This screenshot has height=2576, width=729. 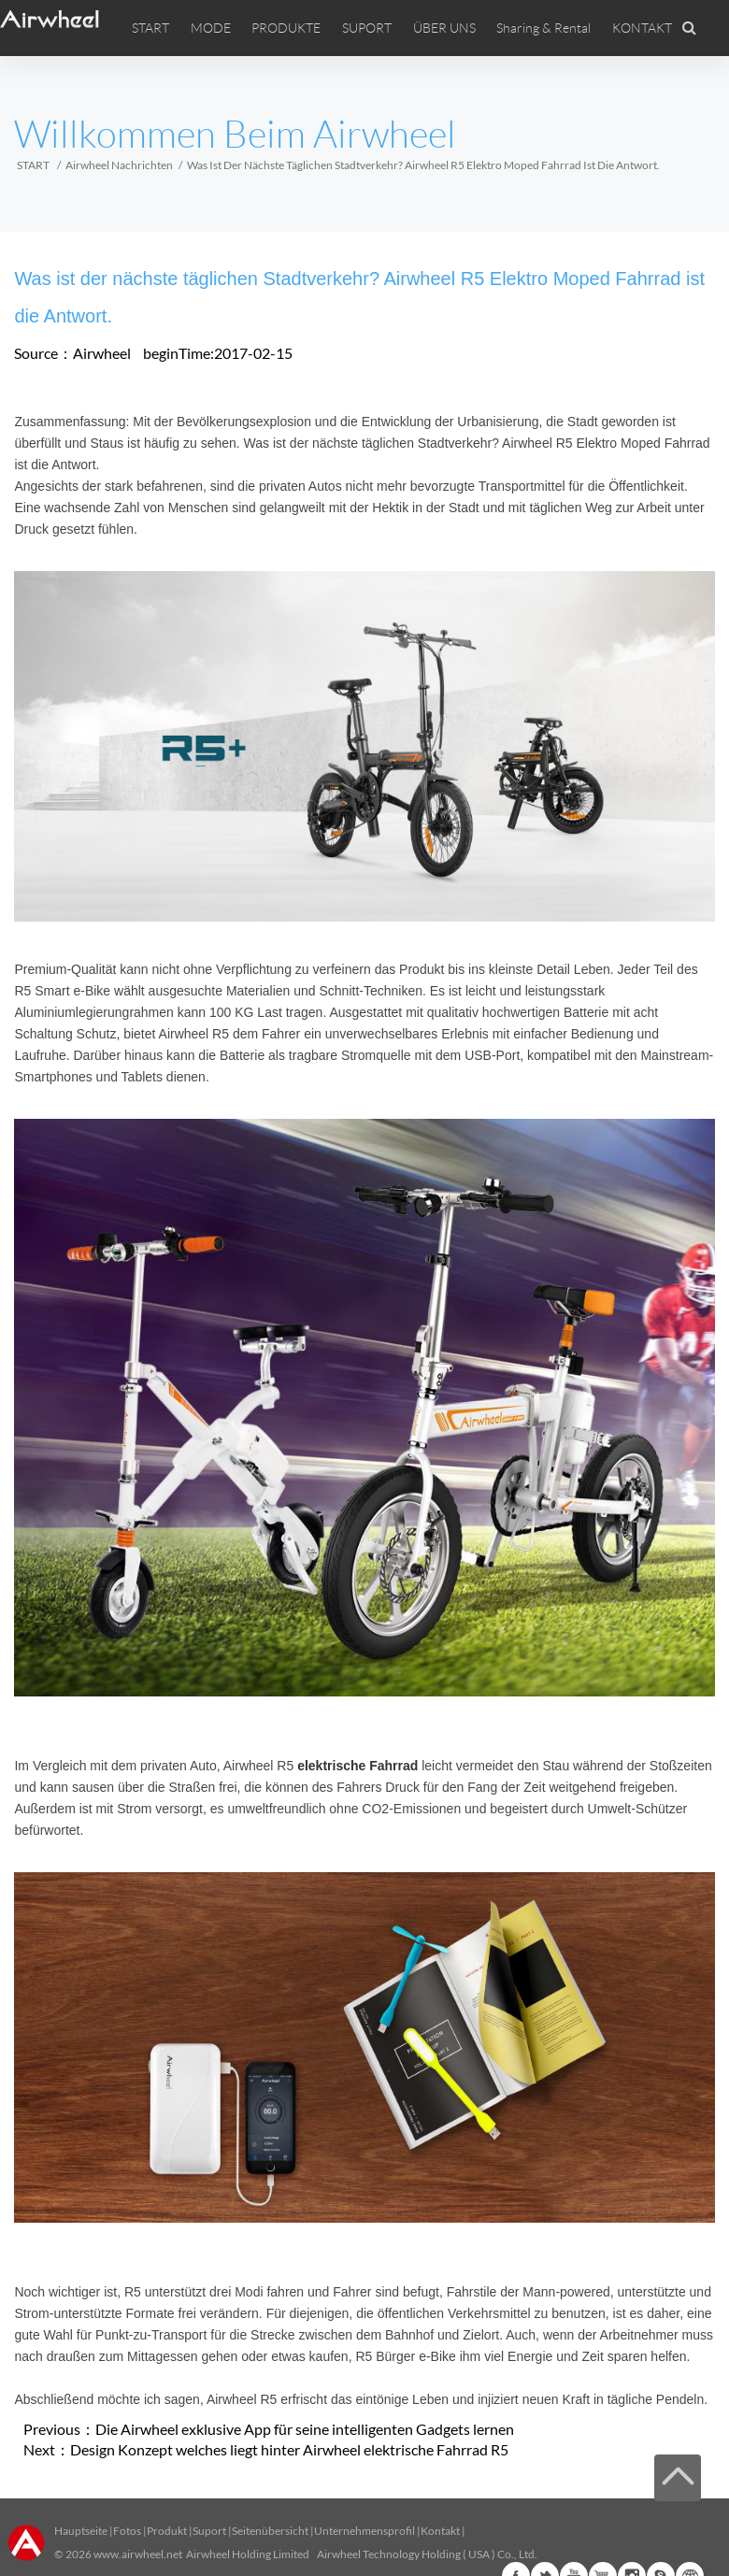 I want to click on Fotos, so click(x=127, y=2531).